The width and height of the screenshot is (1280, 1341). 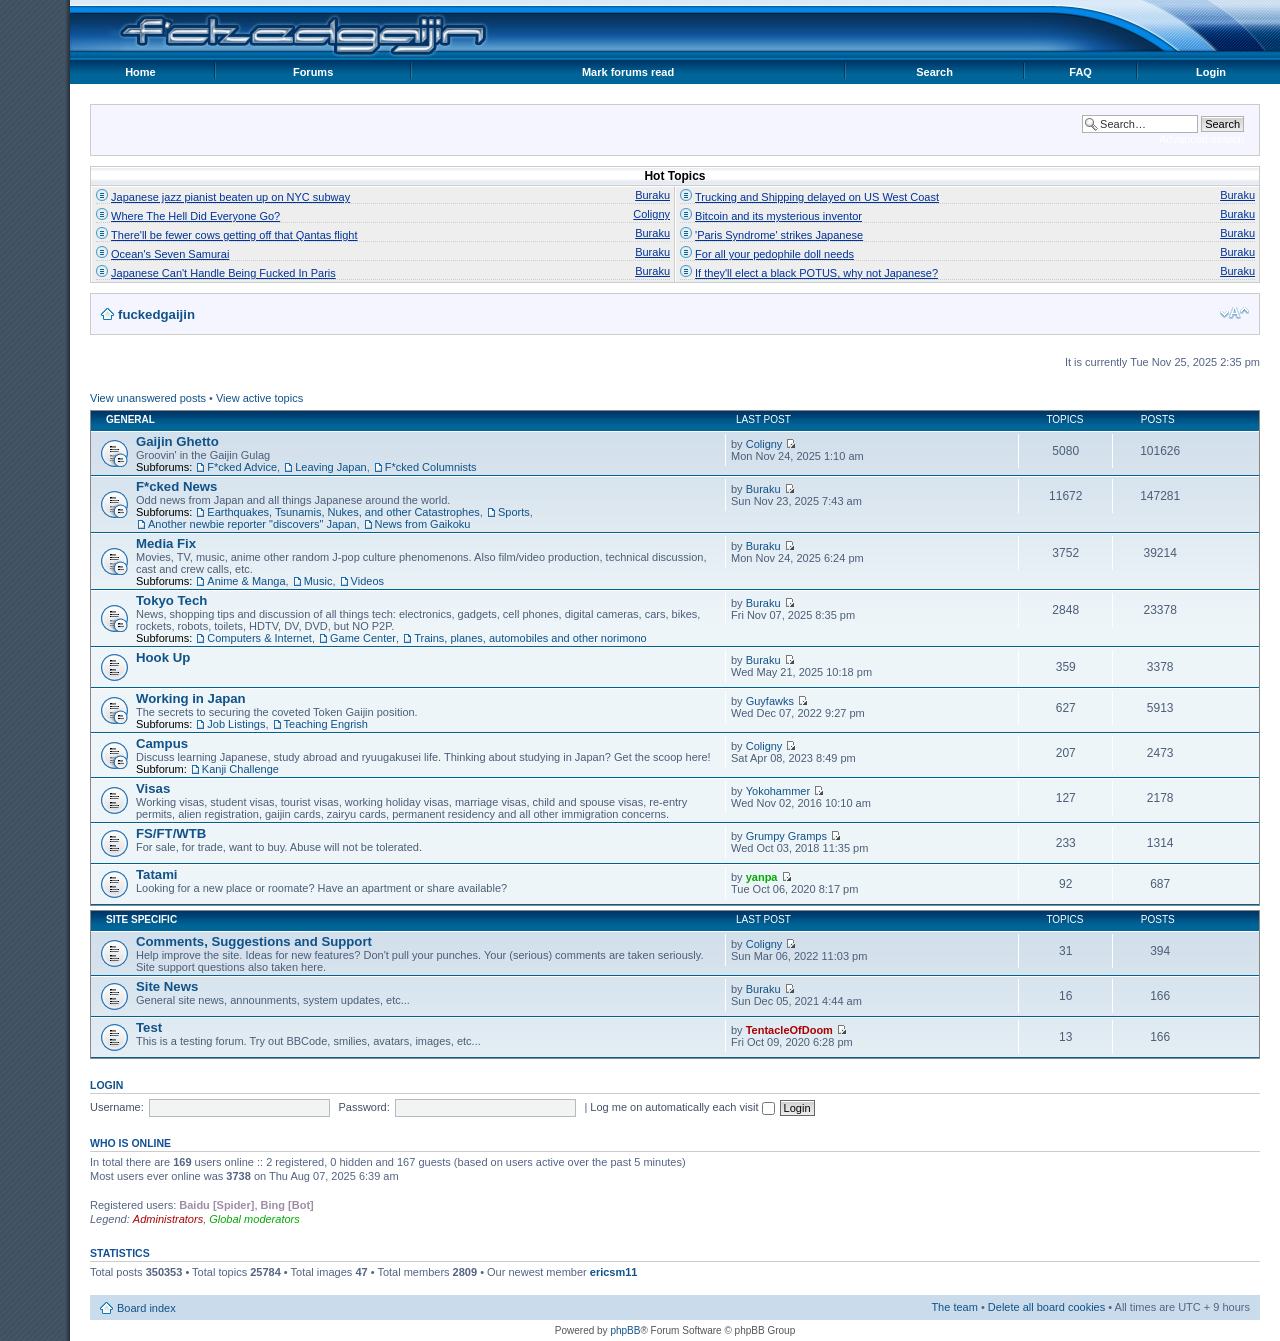 What do you see at coordinates (146, 1308) in the screenshot?
I see `Board index` at bounding box center [146, 1308].